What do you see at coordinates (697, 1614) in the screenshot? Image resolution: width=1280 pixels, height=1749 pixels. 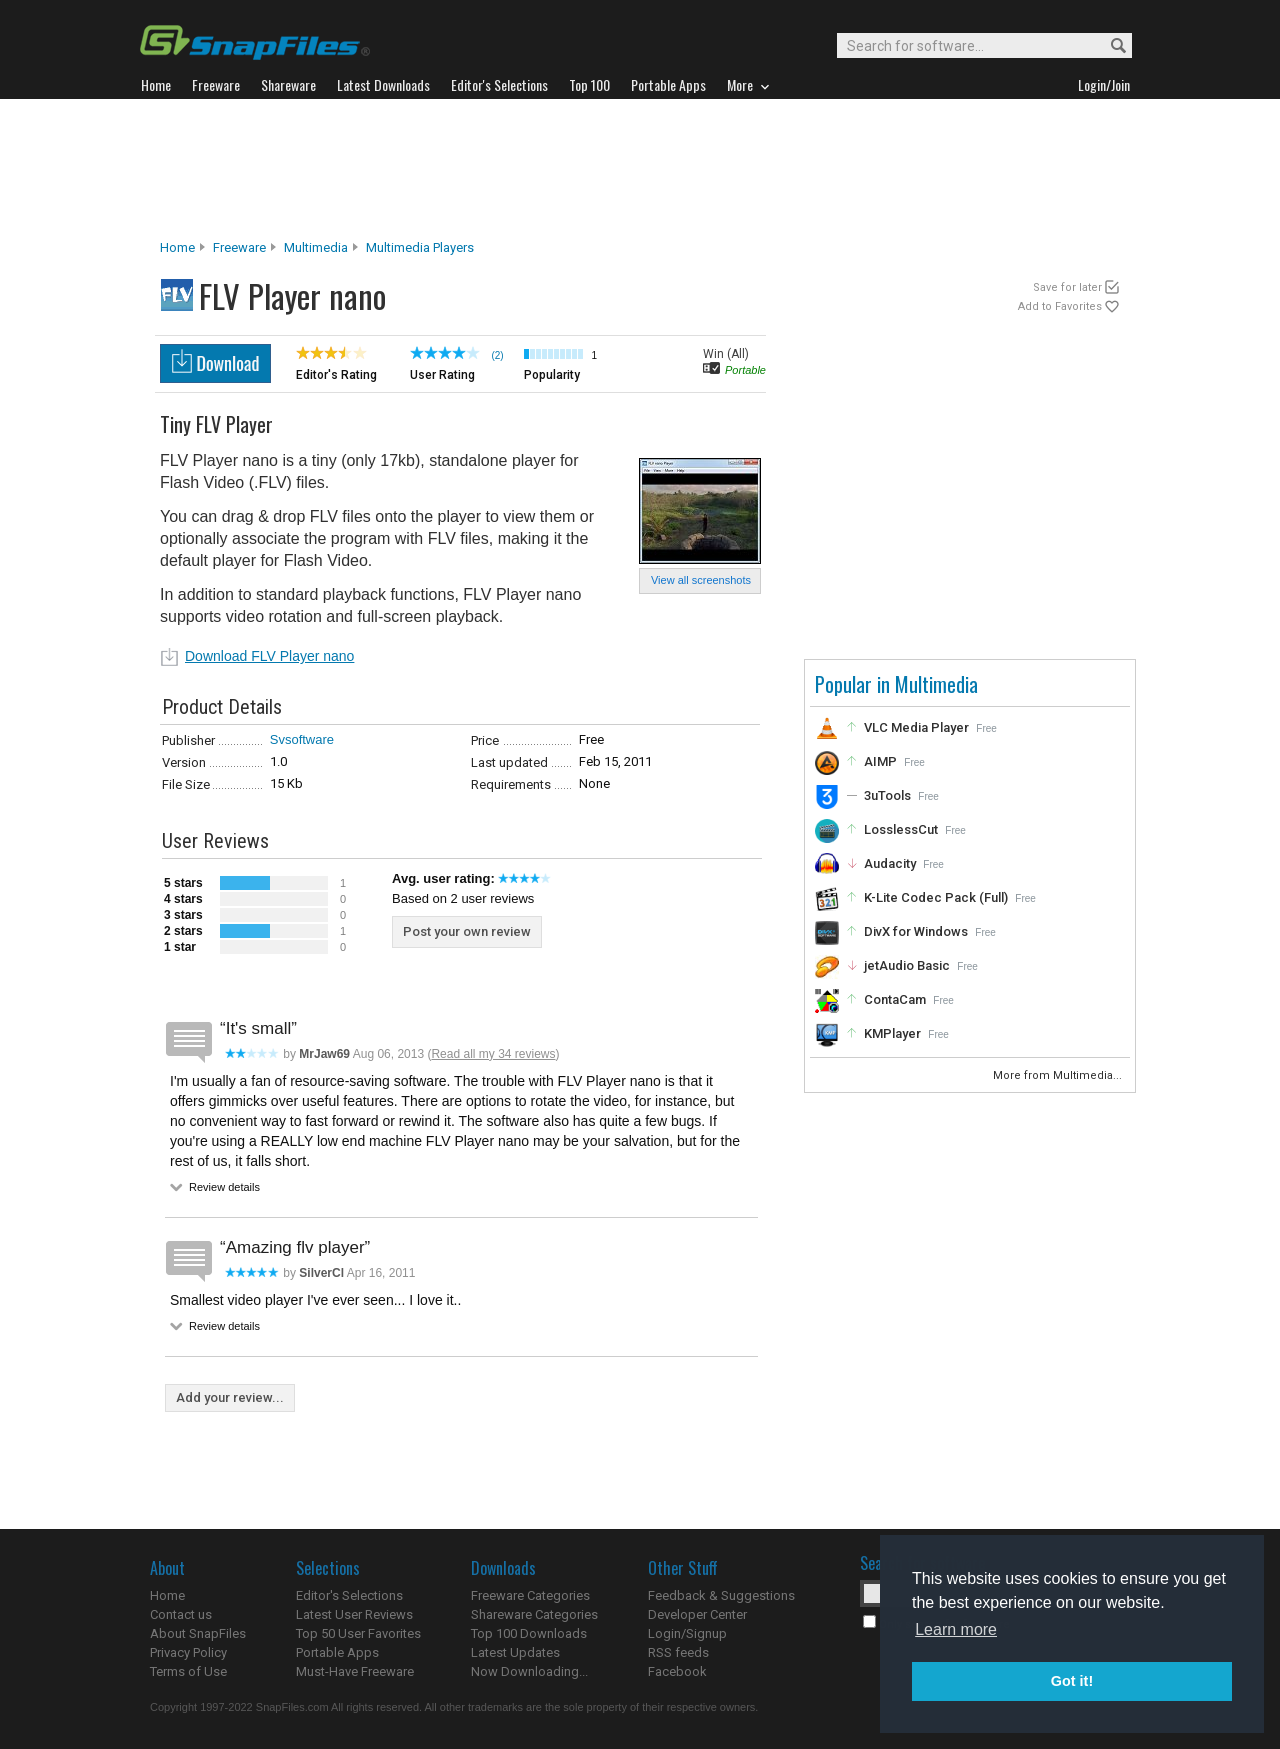 I see `Developer Center` at bounding box center [697, 1614].